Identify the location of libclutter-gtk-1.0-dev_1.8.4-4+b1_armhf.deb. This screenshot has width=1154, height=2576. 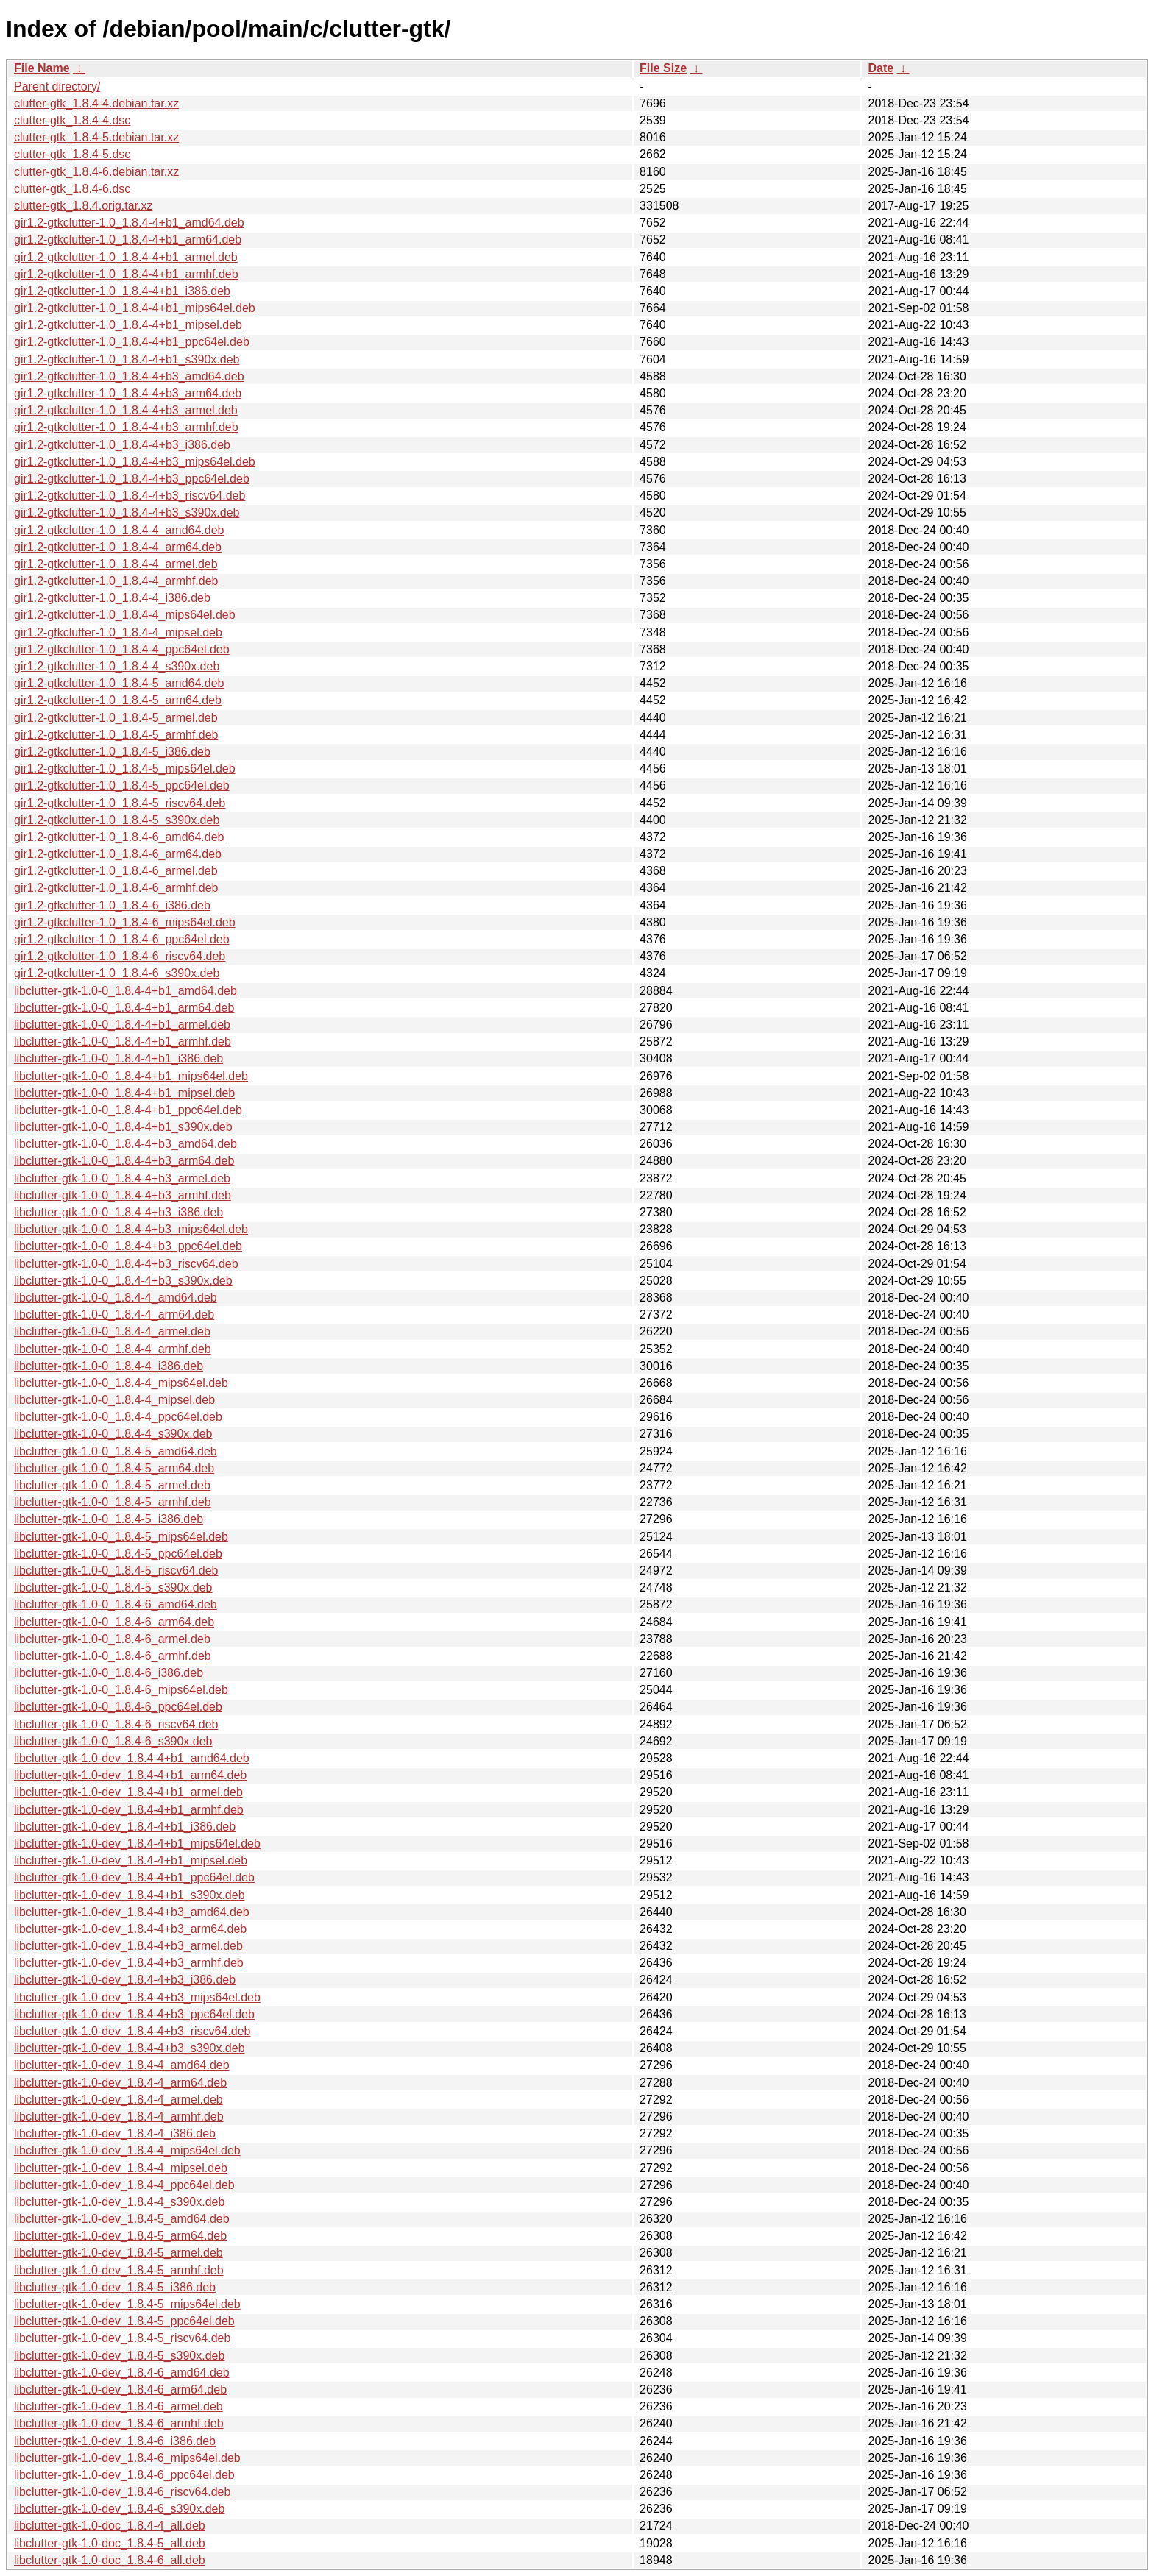
(129, 1809).